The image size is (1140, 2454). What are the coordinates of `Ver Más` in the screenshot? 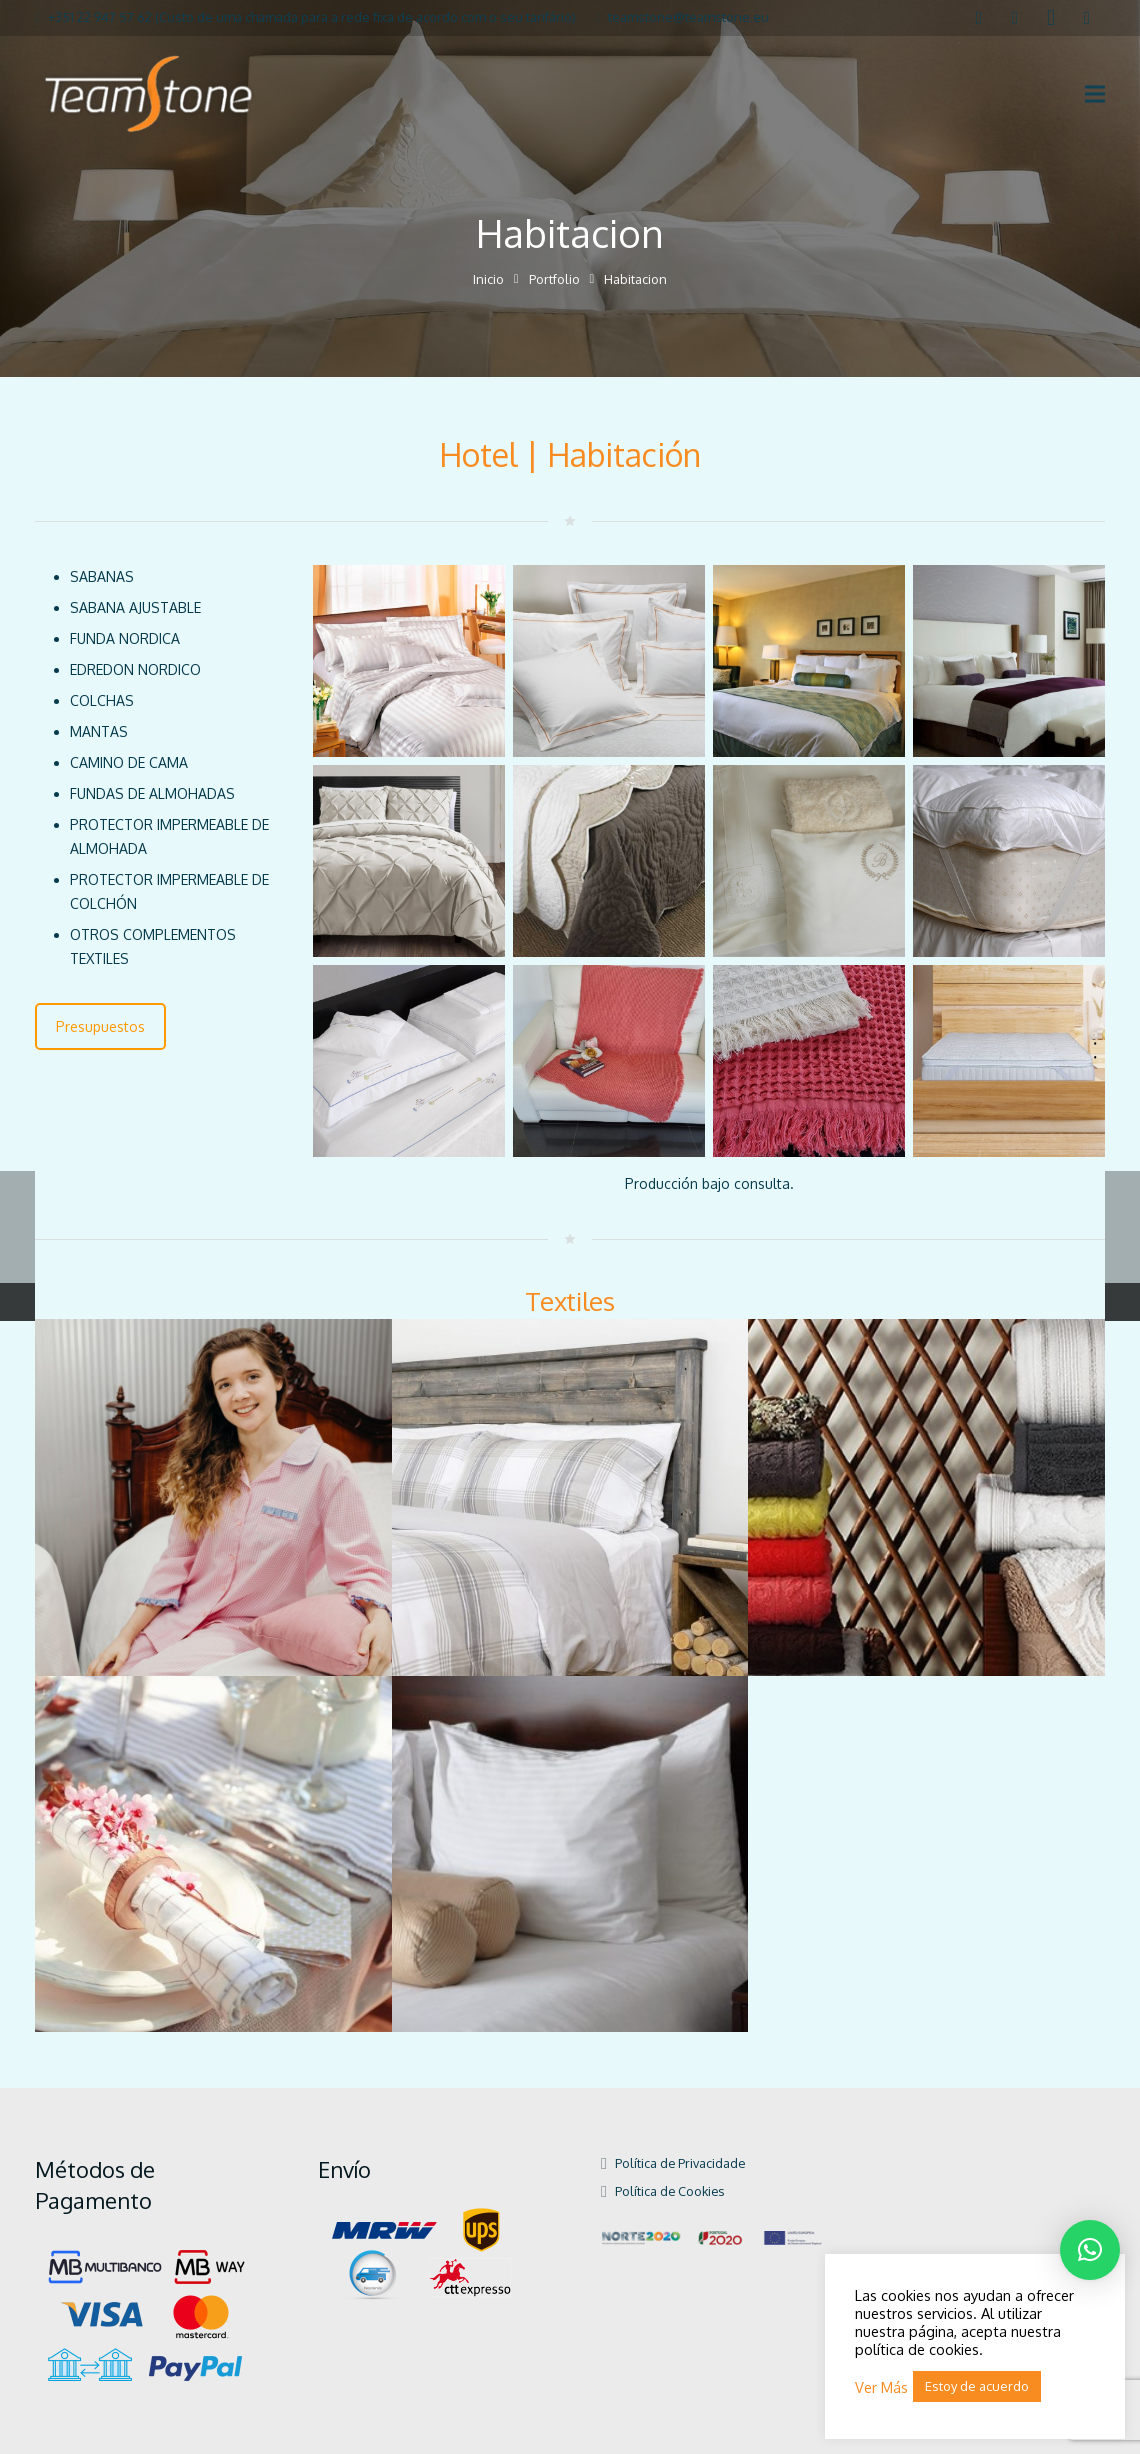 It's located at (881, 2387).